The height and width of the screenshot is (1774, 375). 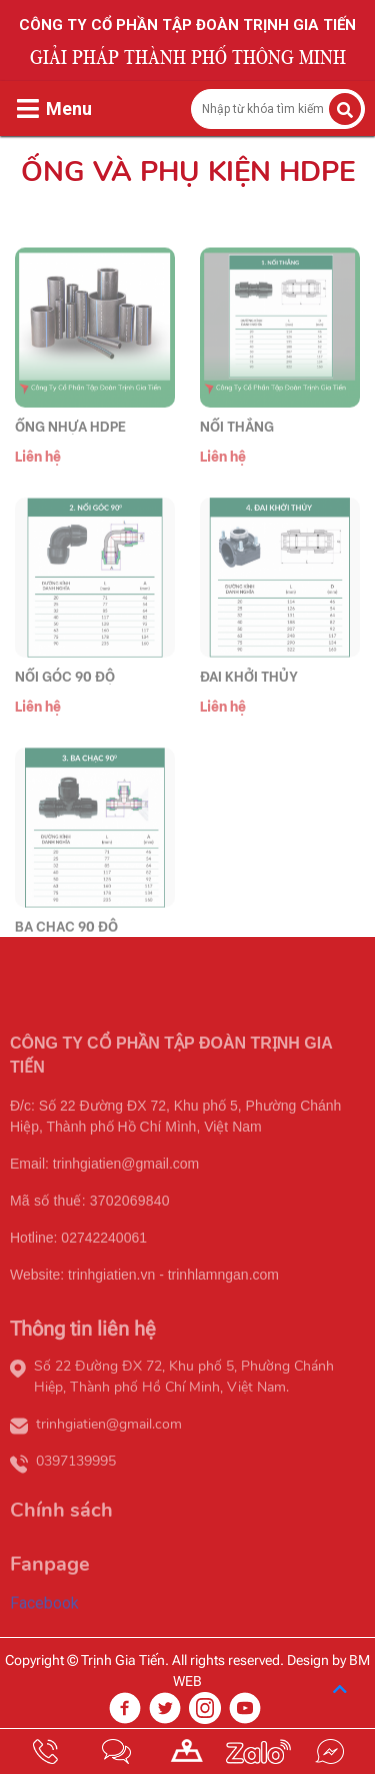 I want to click on ỐNG NHỰA HDPE, so click(x=70, y=449).